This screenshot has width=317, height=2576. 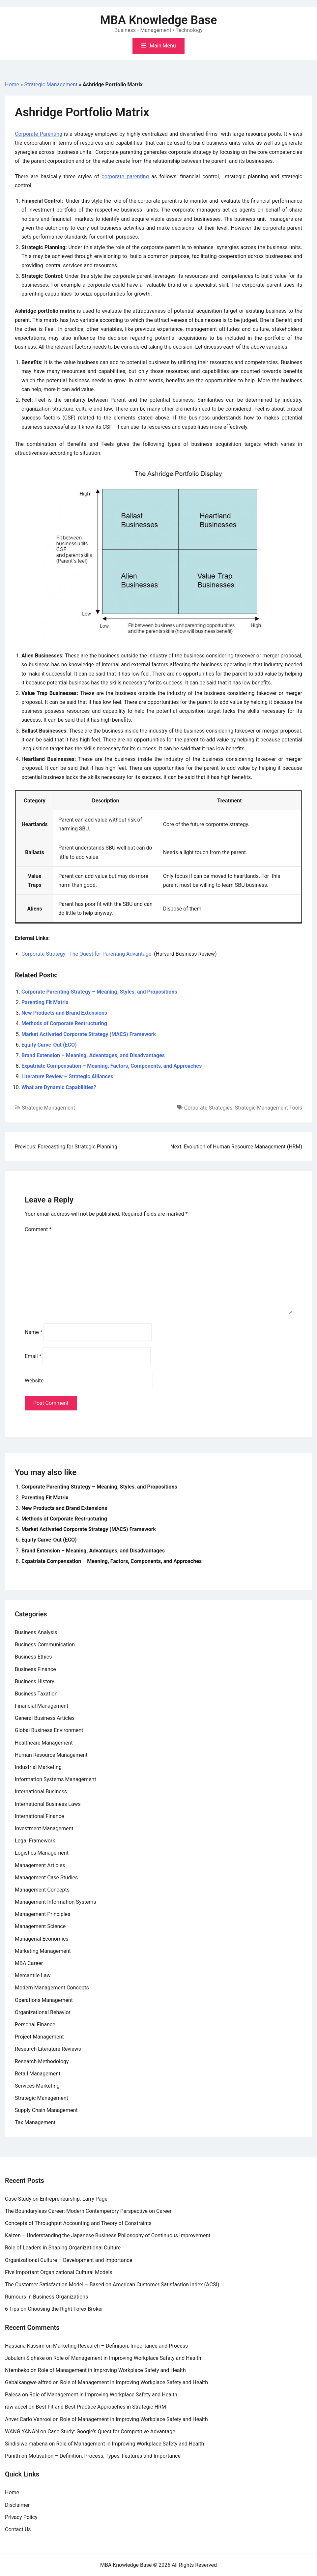 I want to click on Investment Management, so click(x=44, y=1828).